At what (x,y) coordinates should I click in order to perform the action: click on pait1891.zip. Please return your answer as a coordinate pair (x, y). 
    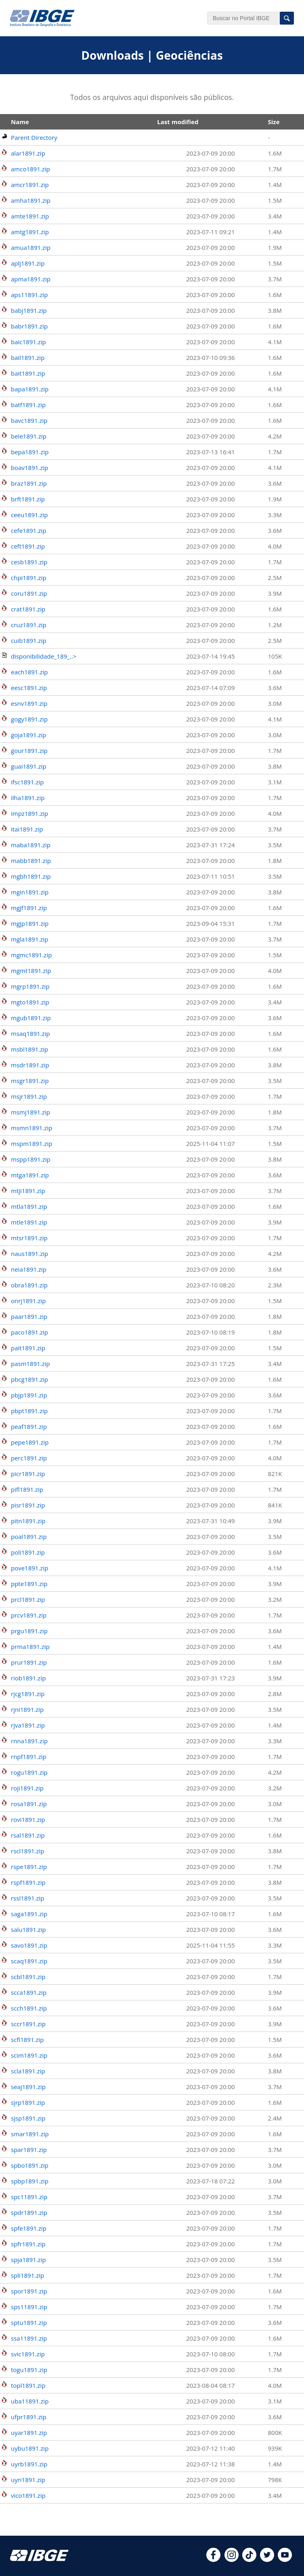
    Looking at the image, I should click on (28, 1348).